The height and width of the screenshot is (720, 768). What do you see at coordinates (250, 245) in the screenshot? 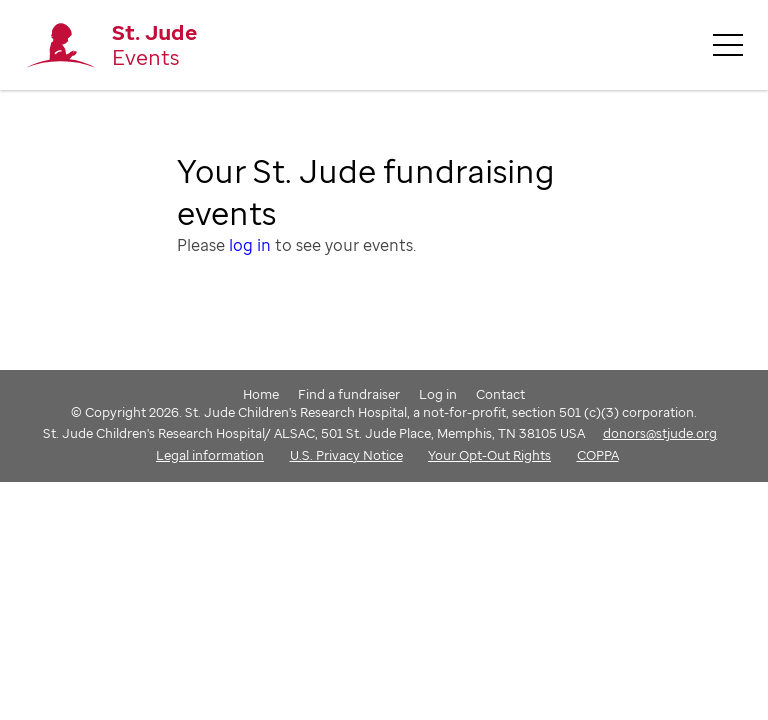
I see `log in` at bounding box center [250, 245].